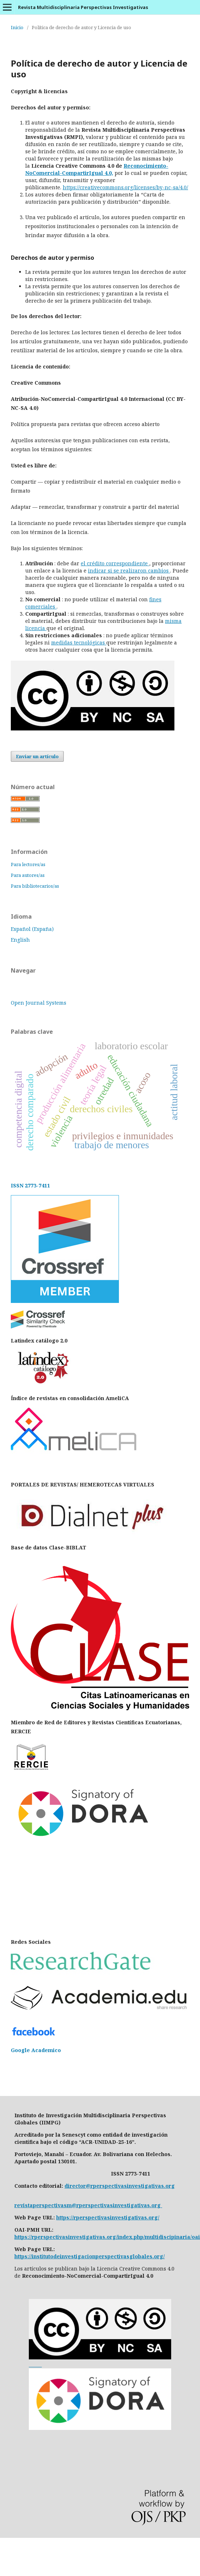 This screenshot has height=2576, width=200. What do you see at coordinates (120, 2185) in the screenshot?
I see `director@rperspectivasinvestigativas.org` at bounding box center [120, 2185].